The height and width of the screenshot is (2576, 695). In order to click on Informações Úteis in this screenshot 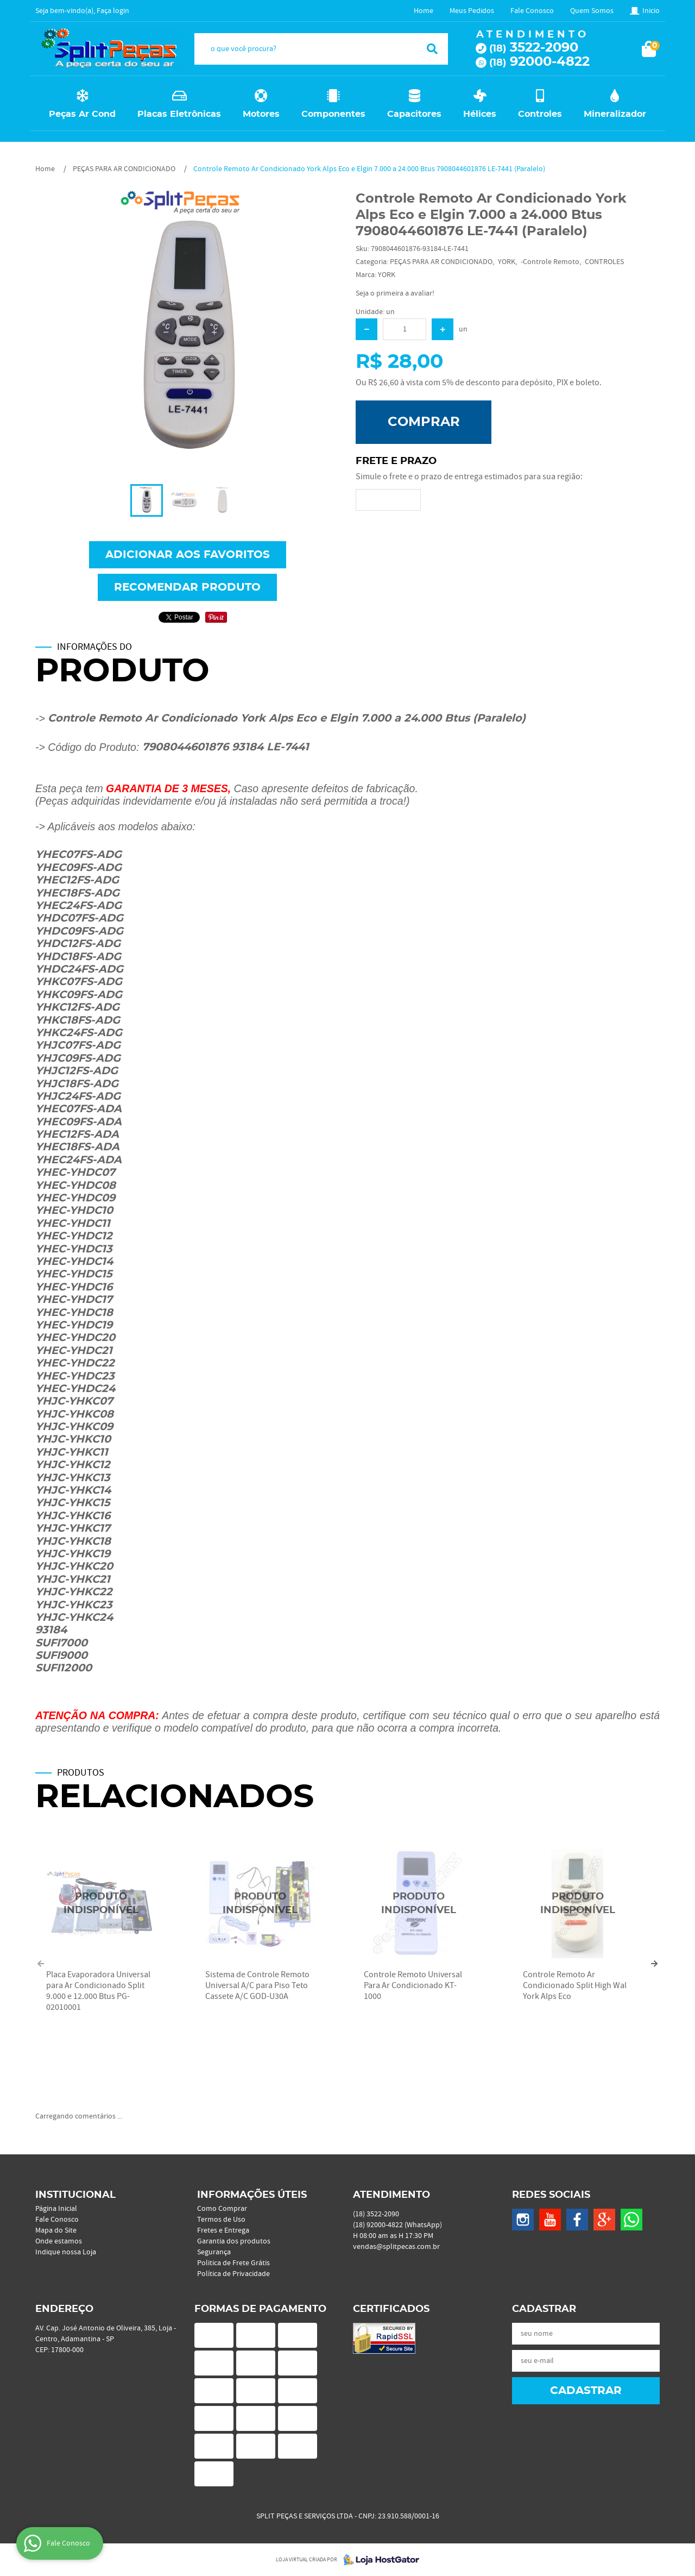, I will do `click(252, 2195)`.